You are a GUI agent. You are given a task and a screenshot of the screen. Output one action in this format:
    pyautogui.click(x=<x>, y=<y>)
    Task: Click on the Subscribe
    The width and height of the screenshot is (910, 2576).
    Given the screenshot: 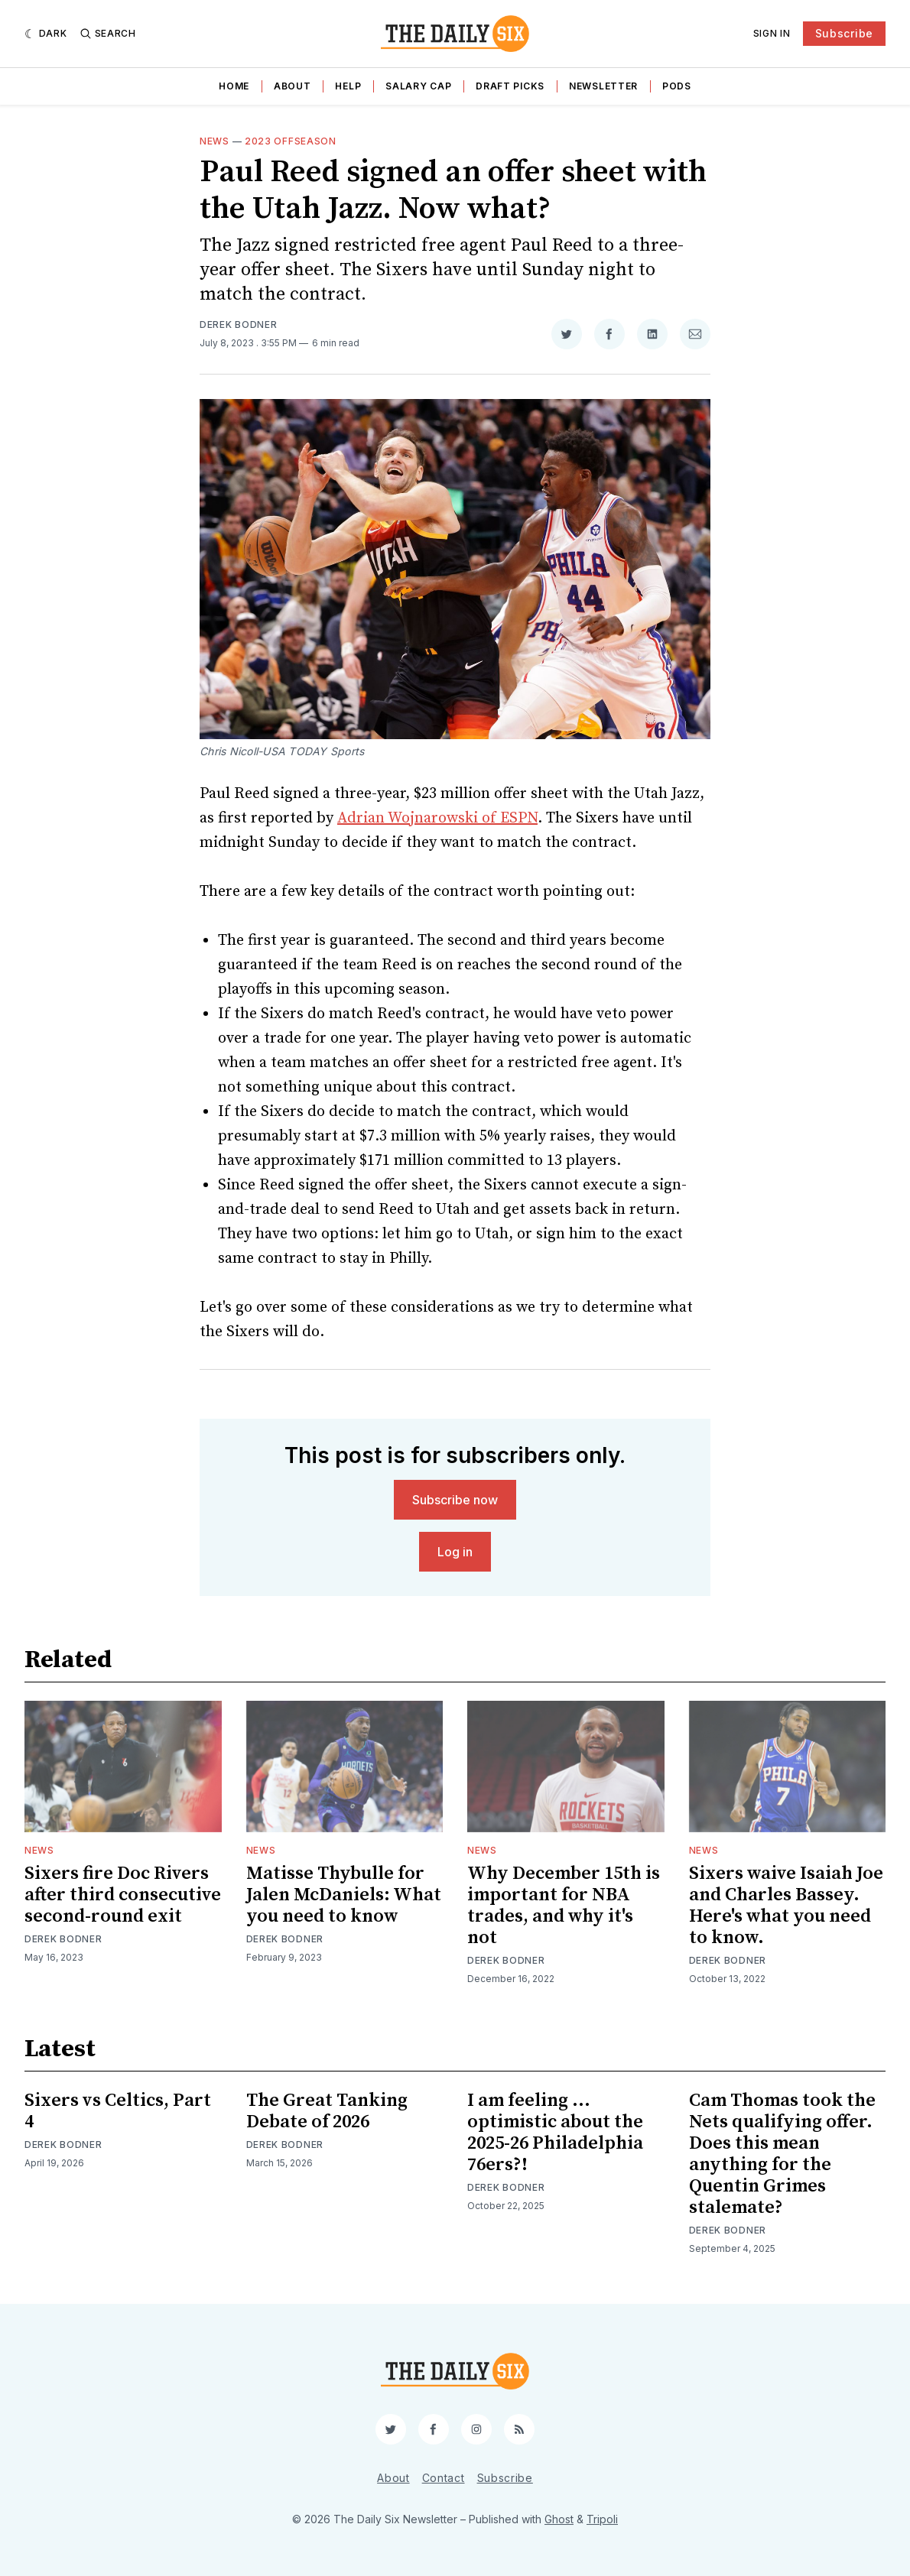 What is the action you would take?
    pyautogui.click(x=844, y=33)
    